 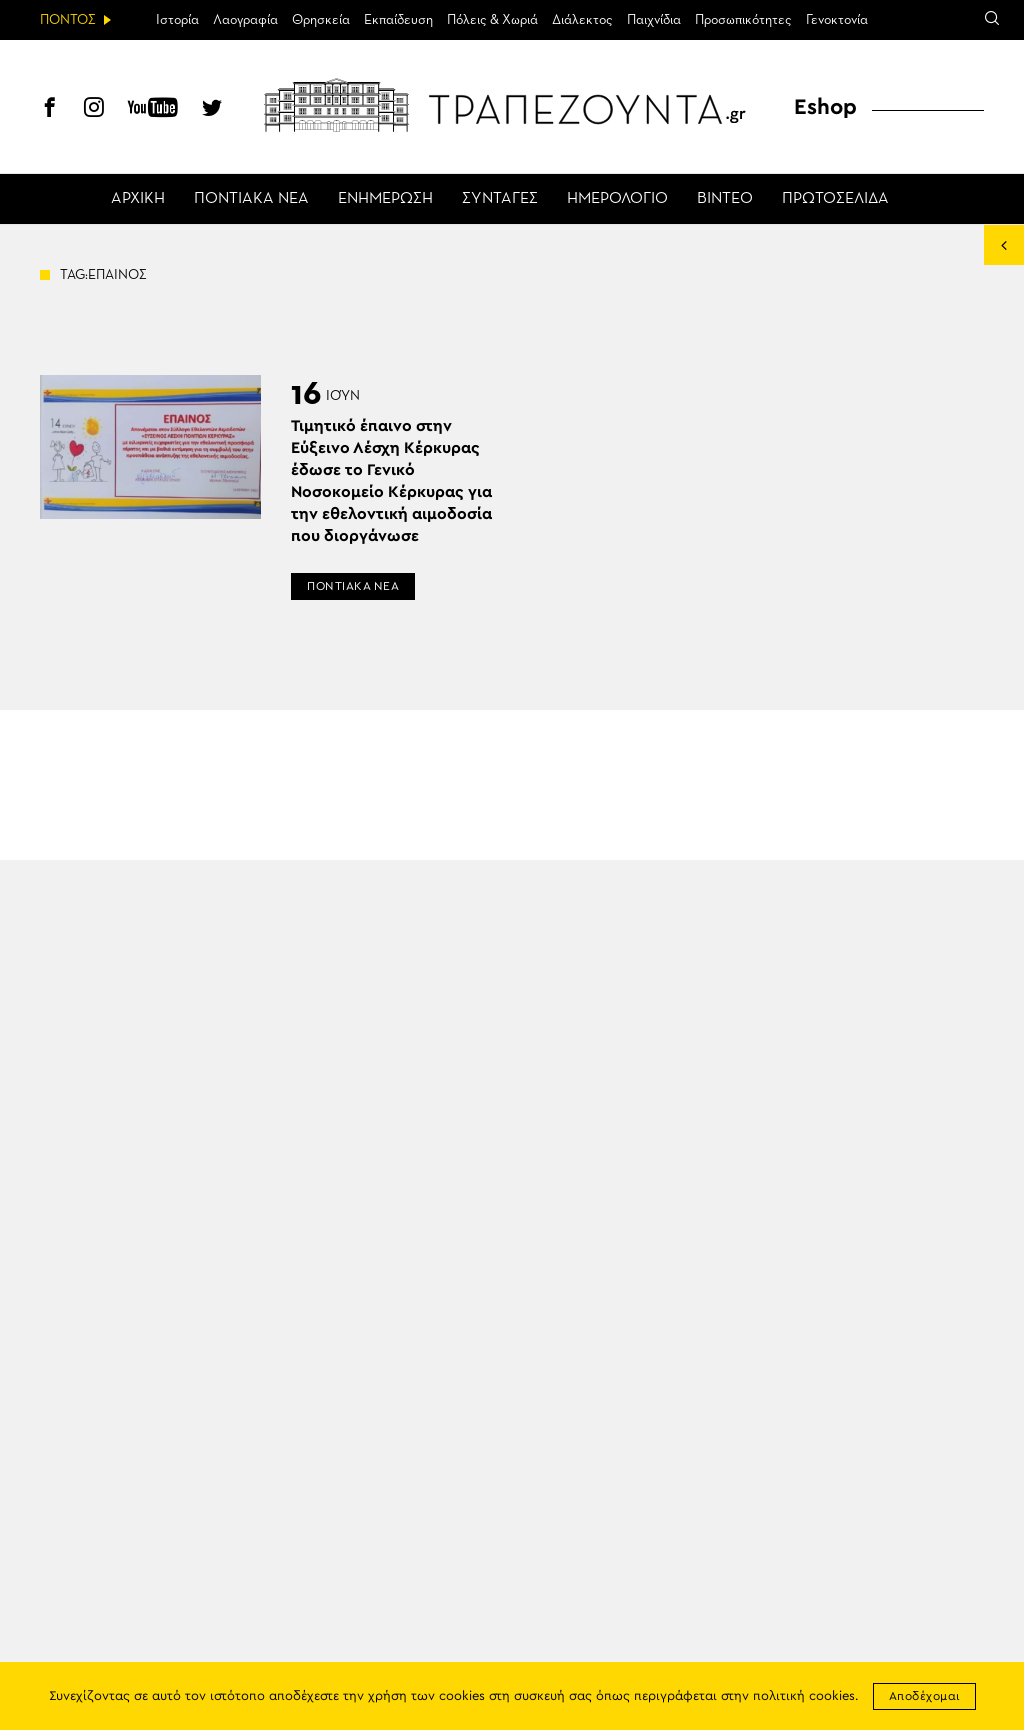 What do you see at coordinates (398, 20) in the screenshot?
I see `Εκπαίδευση` at bounding box center [398, 20].